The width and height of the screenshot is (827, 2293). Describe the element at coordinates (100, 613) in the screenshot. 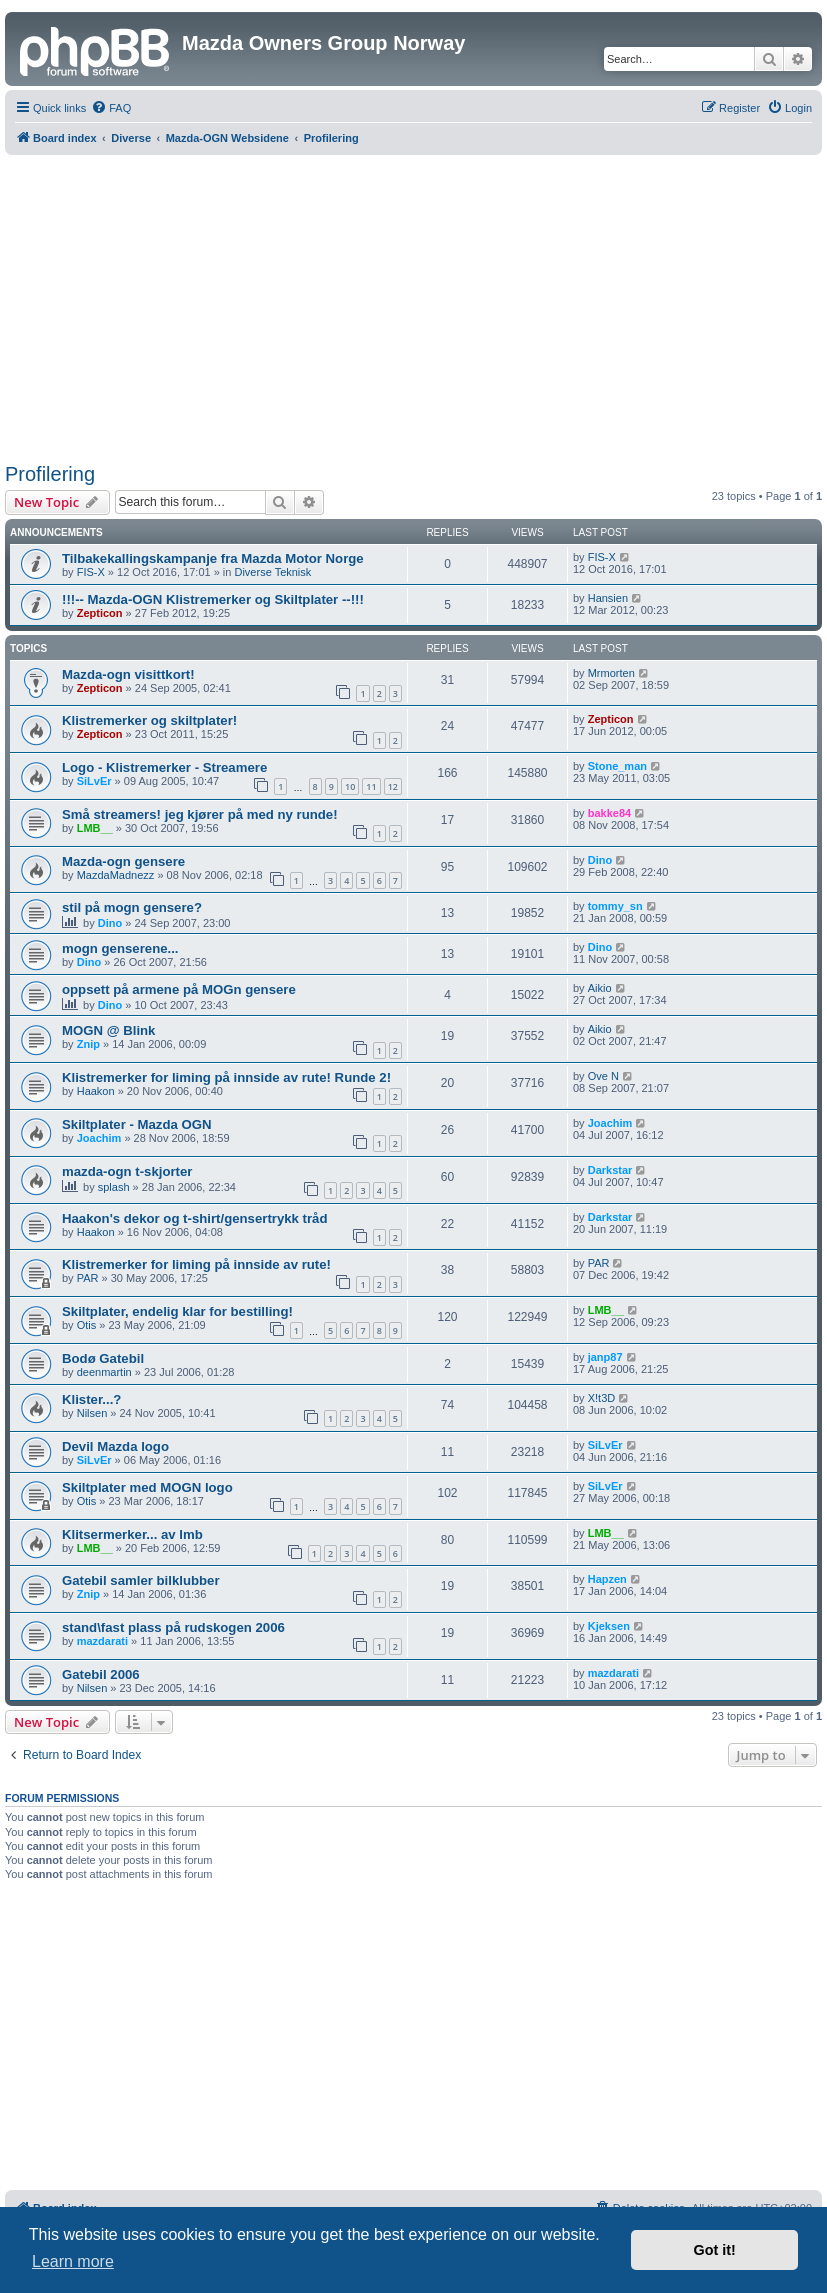

I see `Zepticon` at that location.